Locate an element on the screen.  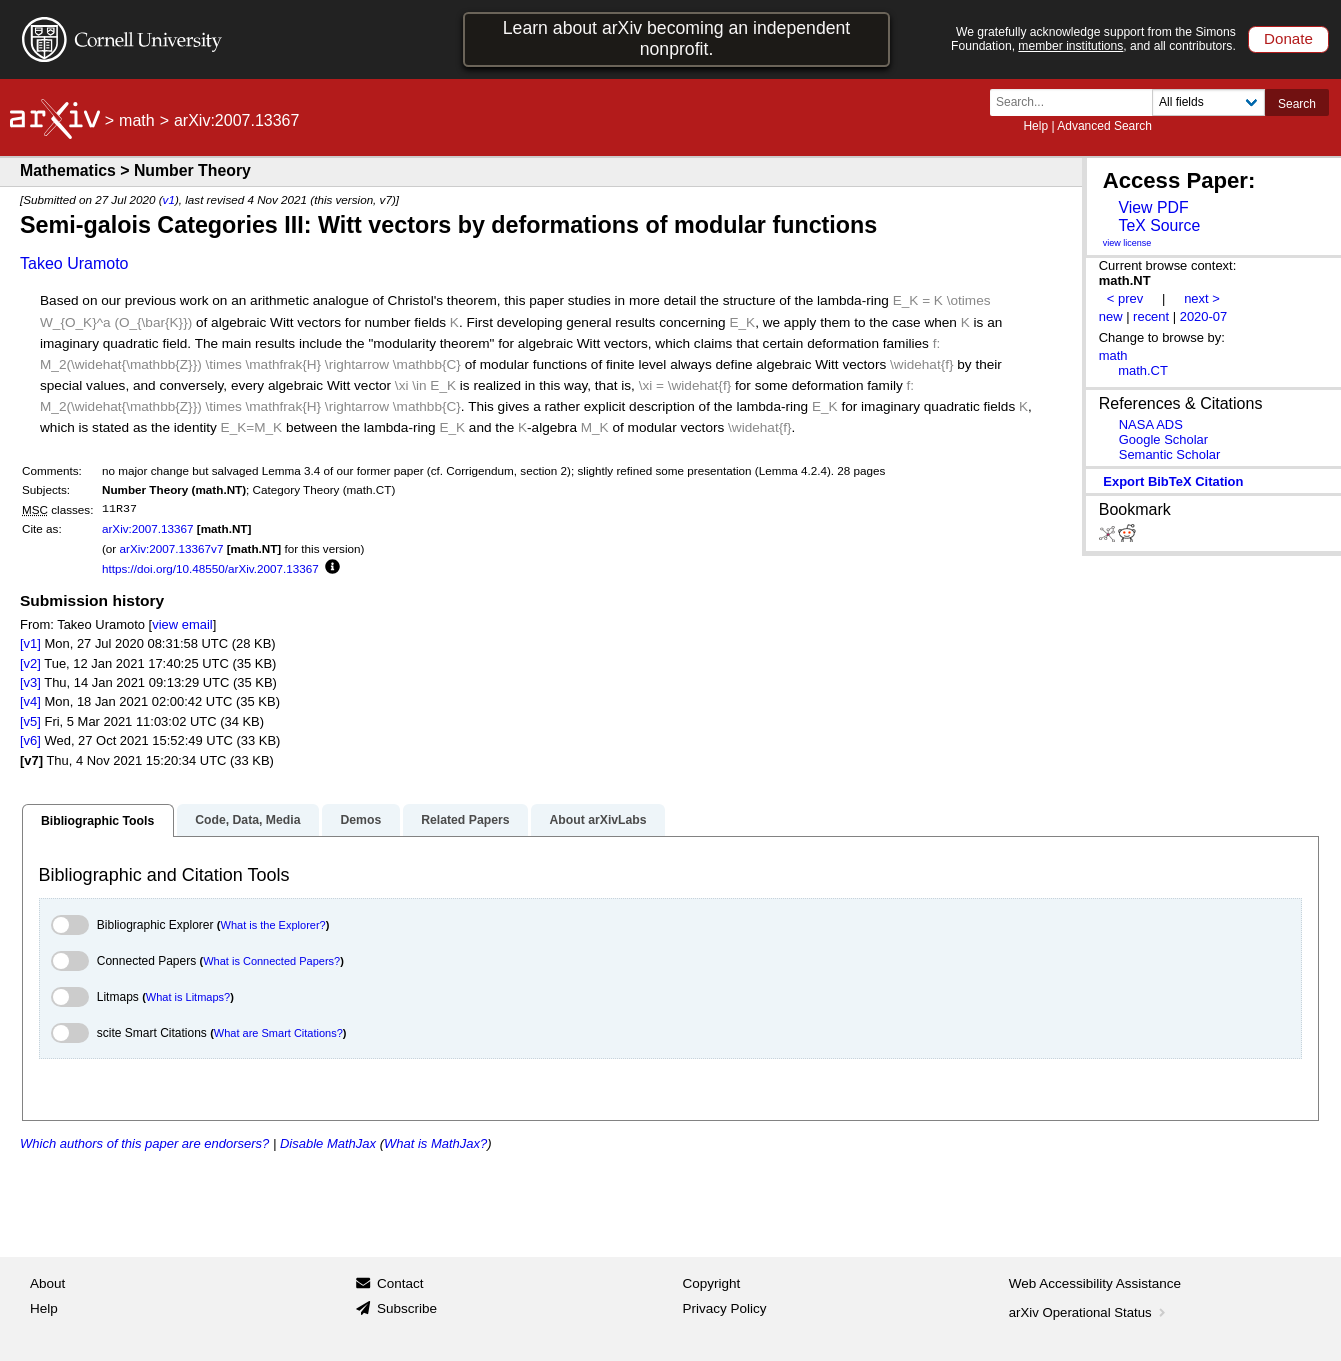
Advanced Search is located at coordinates (1104, 126).